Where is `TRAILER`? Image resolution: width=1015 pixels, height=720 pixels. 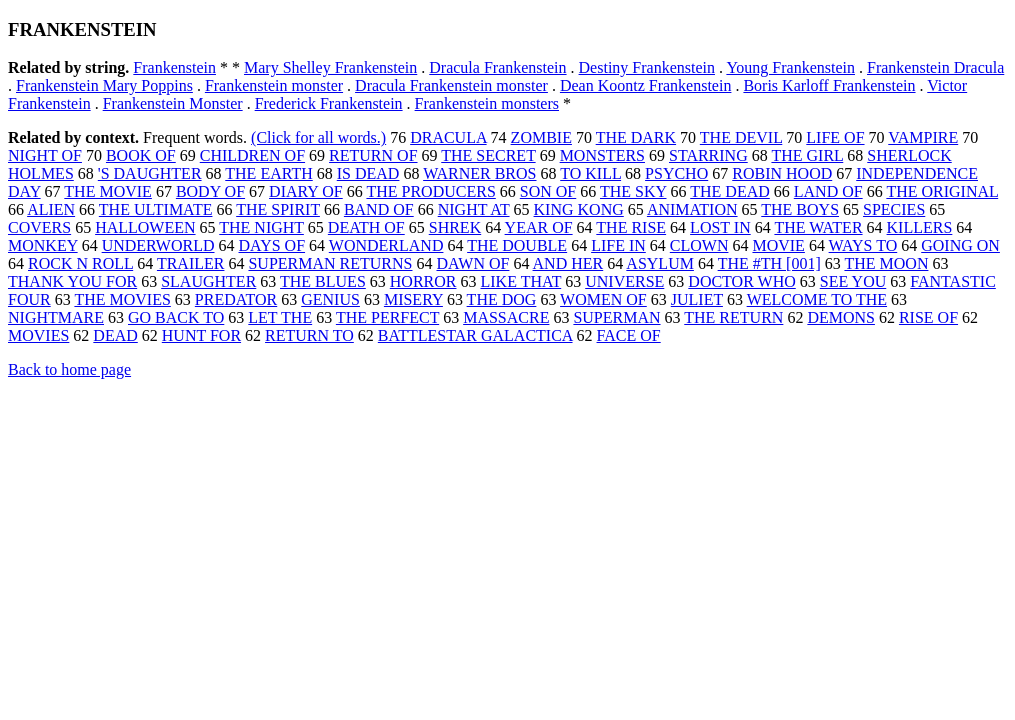 TRAILER is located at coordinates (191, 263).